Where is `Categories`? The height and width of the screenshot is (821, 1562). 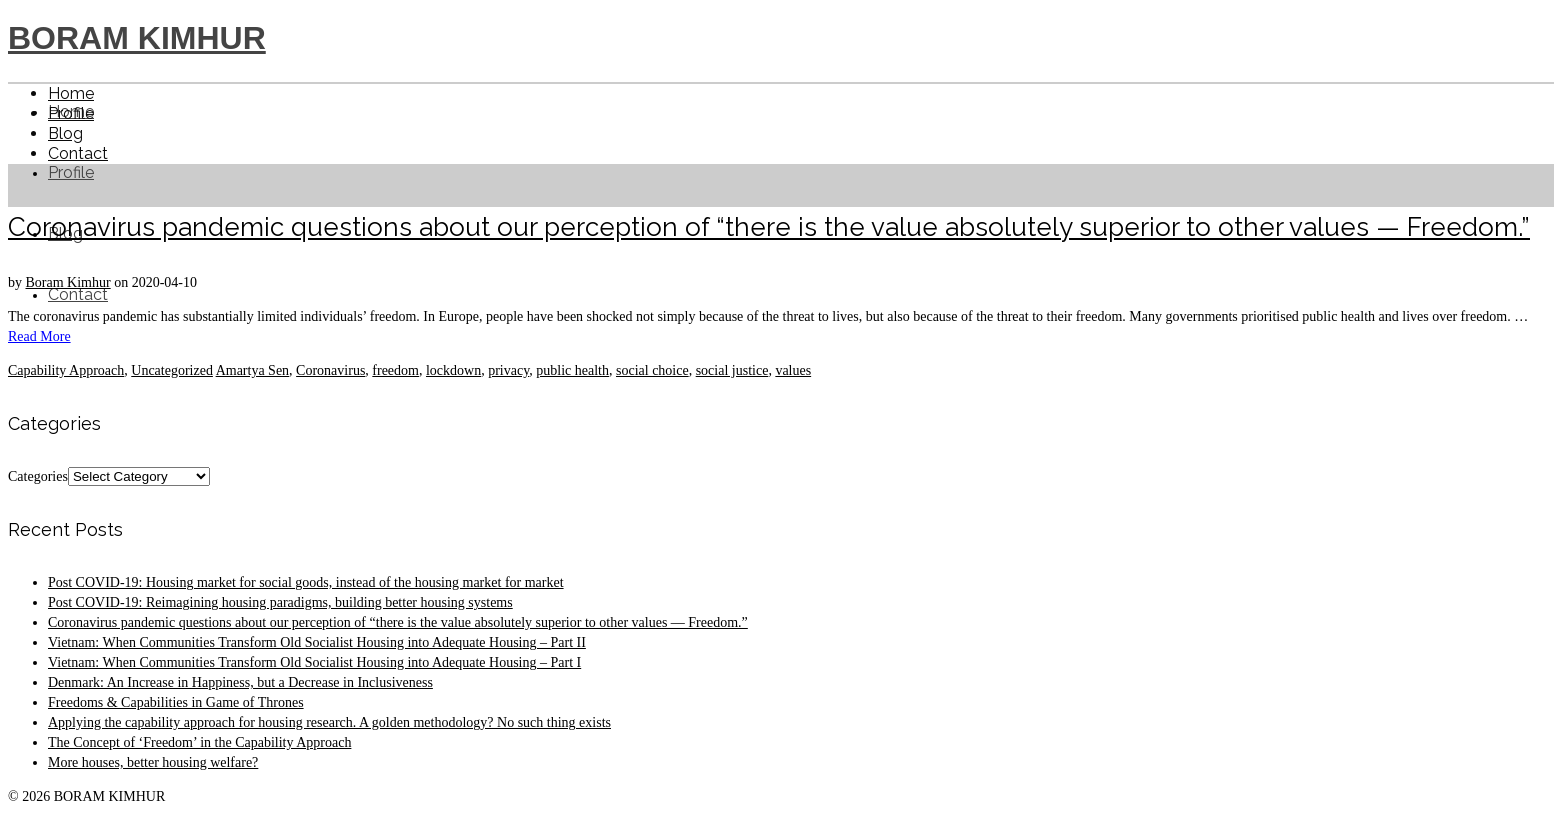
Categories is located at coordinates (38, 476).